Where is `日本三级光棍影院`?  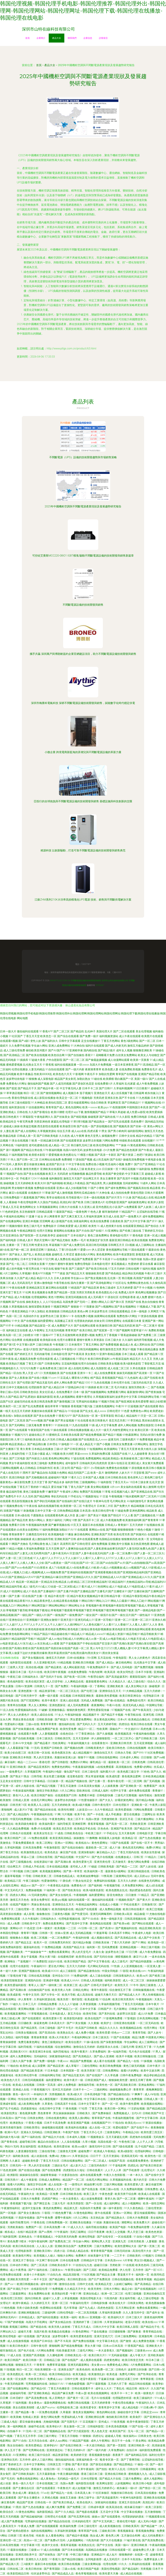 日本三级光棍影院 is located at coordinates (20, 1102).